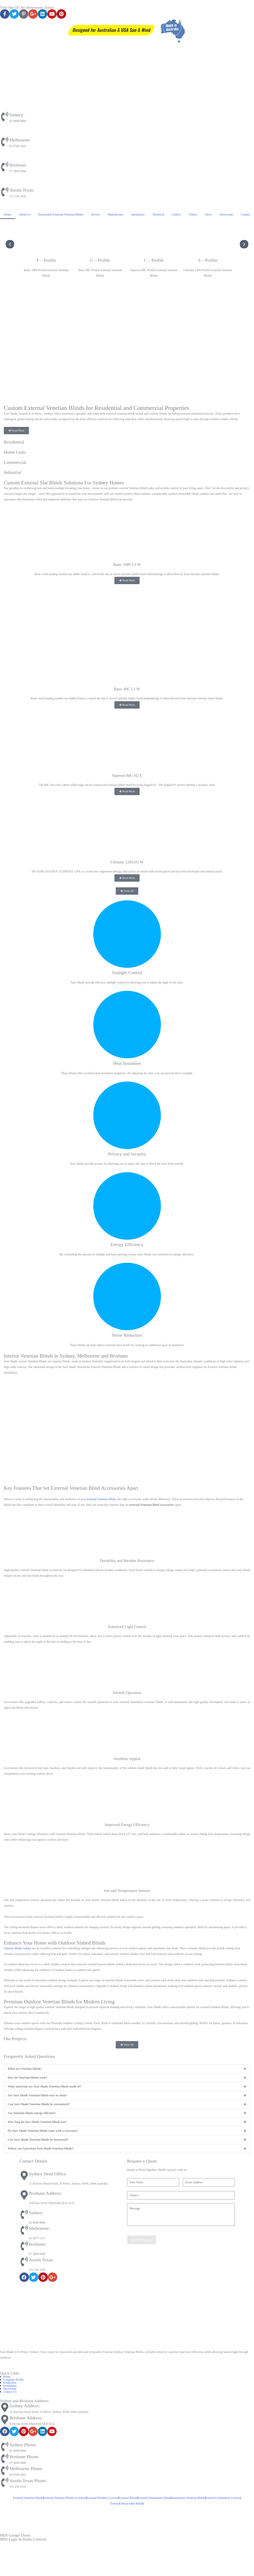  What do you see at coordinates (127, 488) in the screenshot?
I see `Basic 100F L3 W` at bounding box center [127, 488].